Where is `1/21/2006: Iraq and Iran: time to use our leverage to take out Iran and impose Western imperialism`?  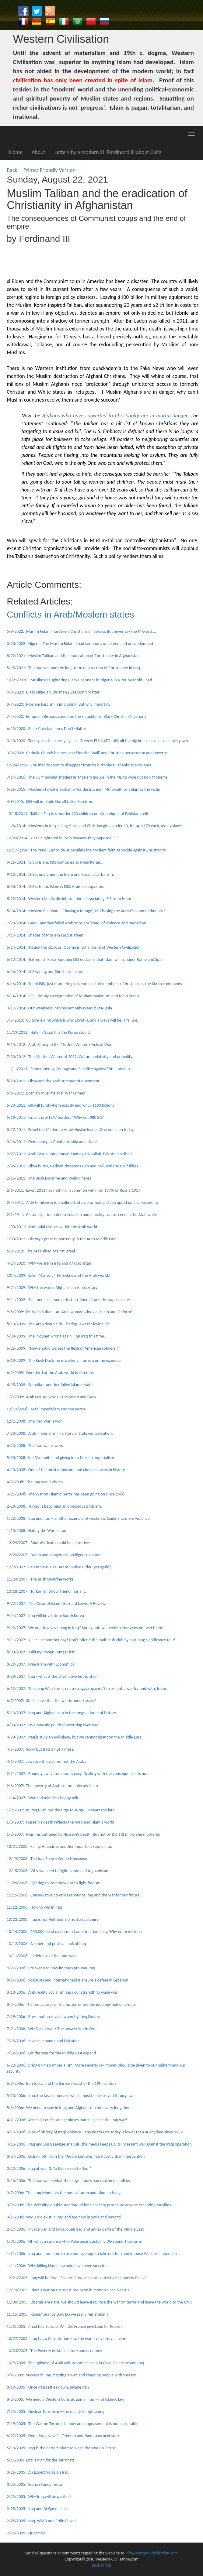 1/21/2006: Iraq and Iran: time to use our leverage to take out Iran and impose Western imperialism is located at coordinates (93, 2253).